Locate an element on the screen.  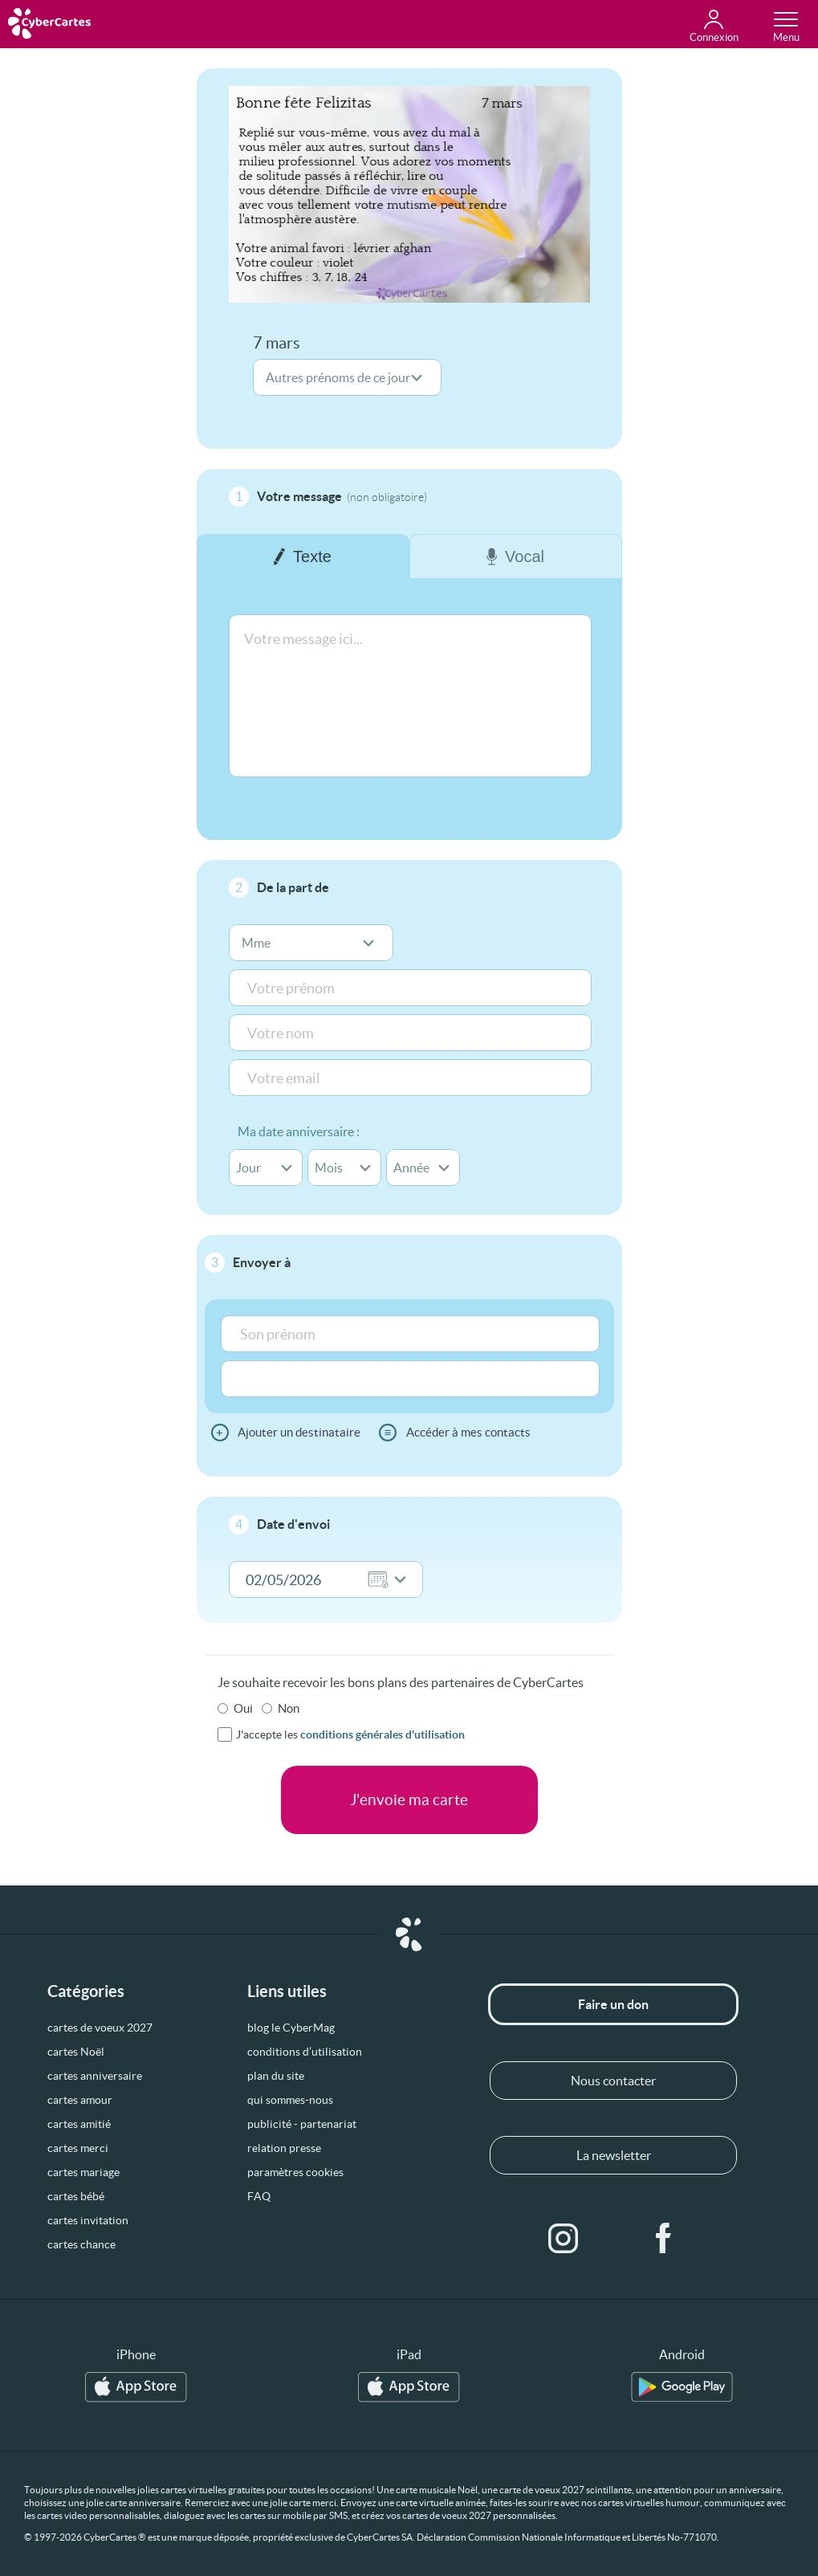
La newsletter is located at coordinates (613, 2155).